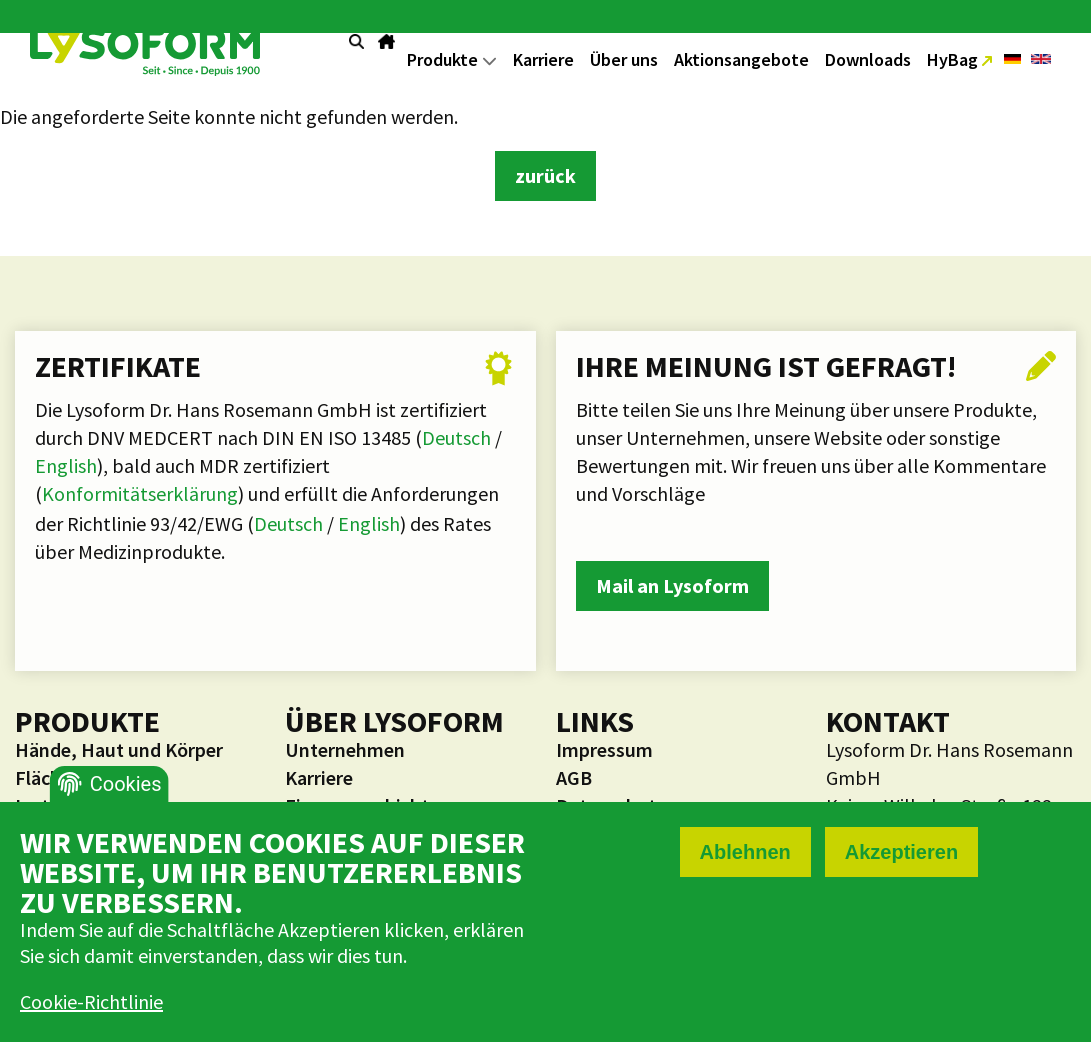  What do you see at coordinates (545, 175) in the screenshot?
I see `zurück` at bounding box center [545, 175].